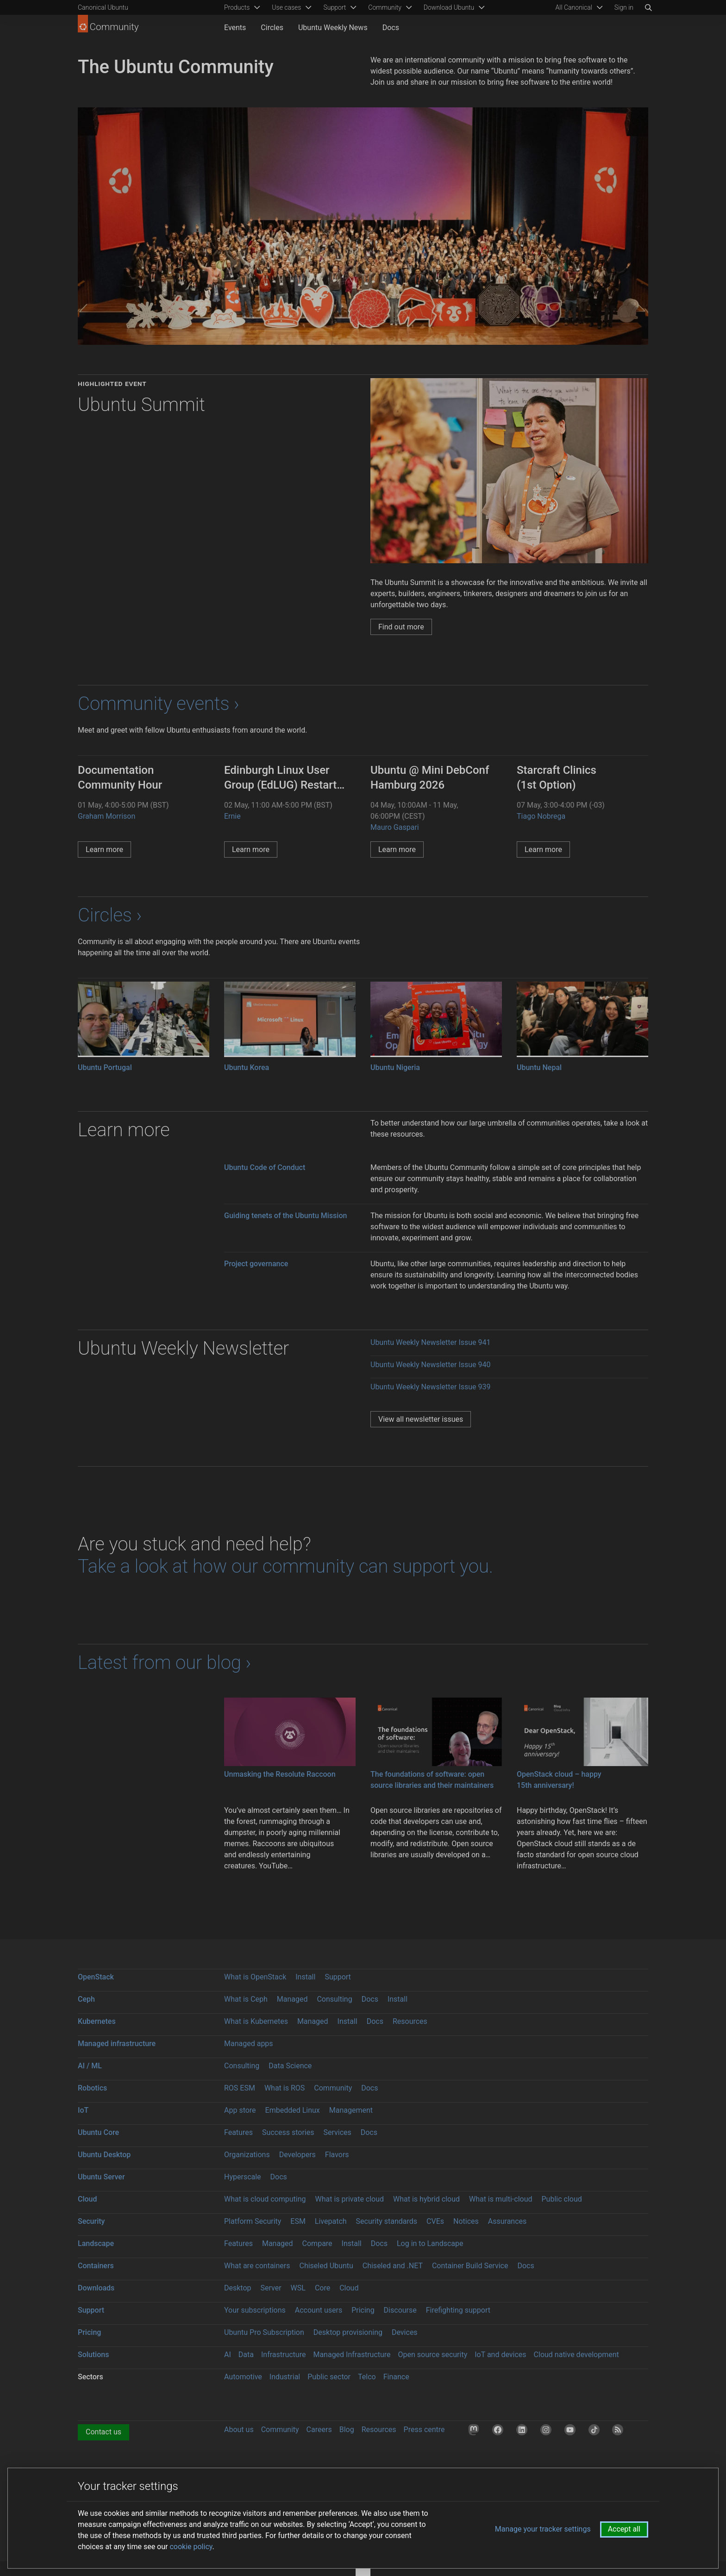 This screenshot has width=726, height=2576. I want to click on Assurances, so click(507, 2221).